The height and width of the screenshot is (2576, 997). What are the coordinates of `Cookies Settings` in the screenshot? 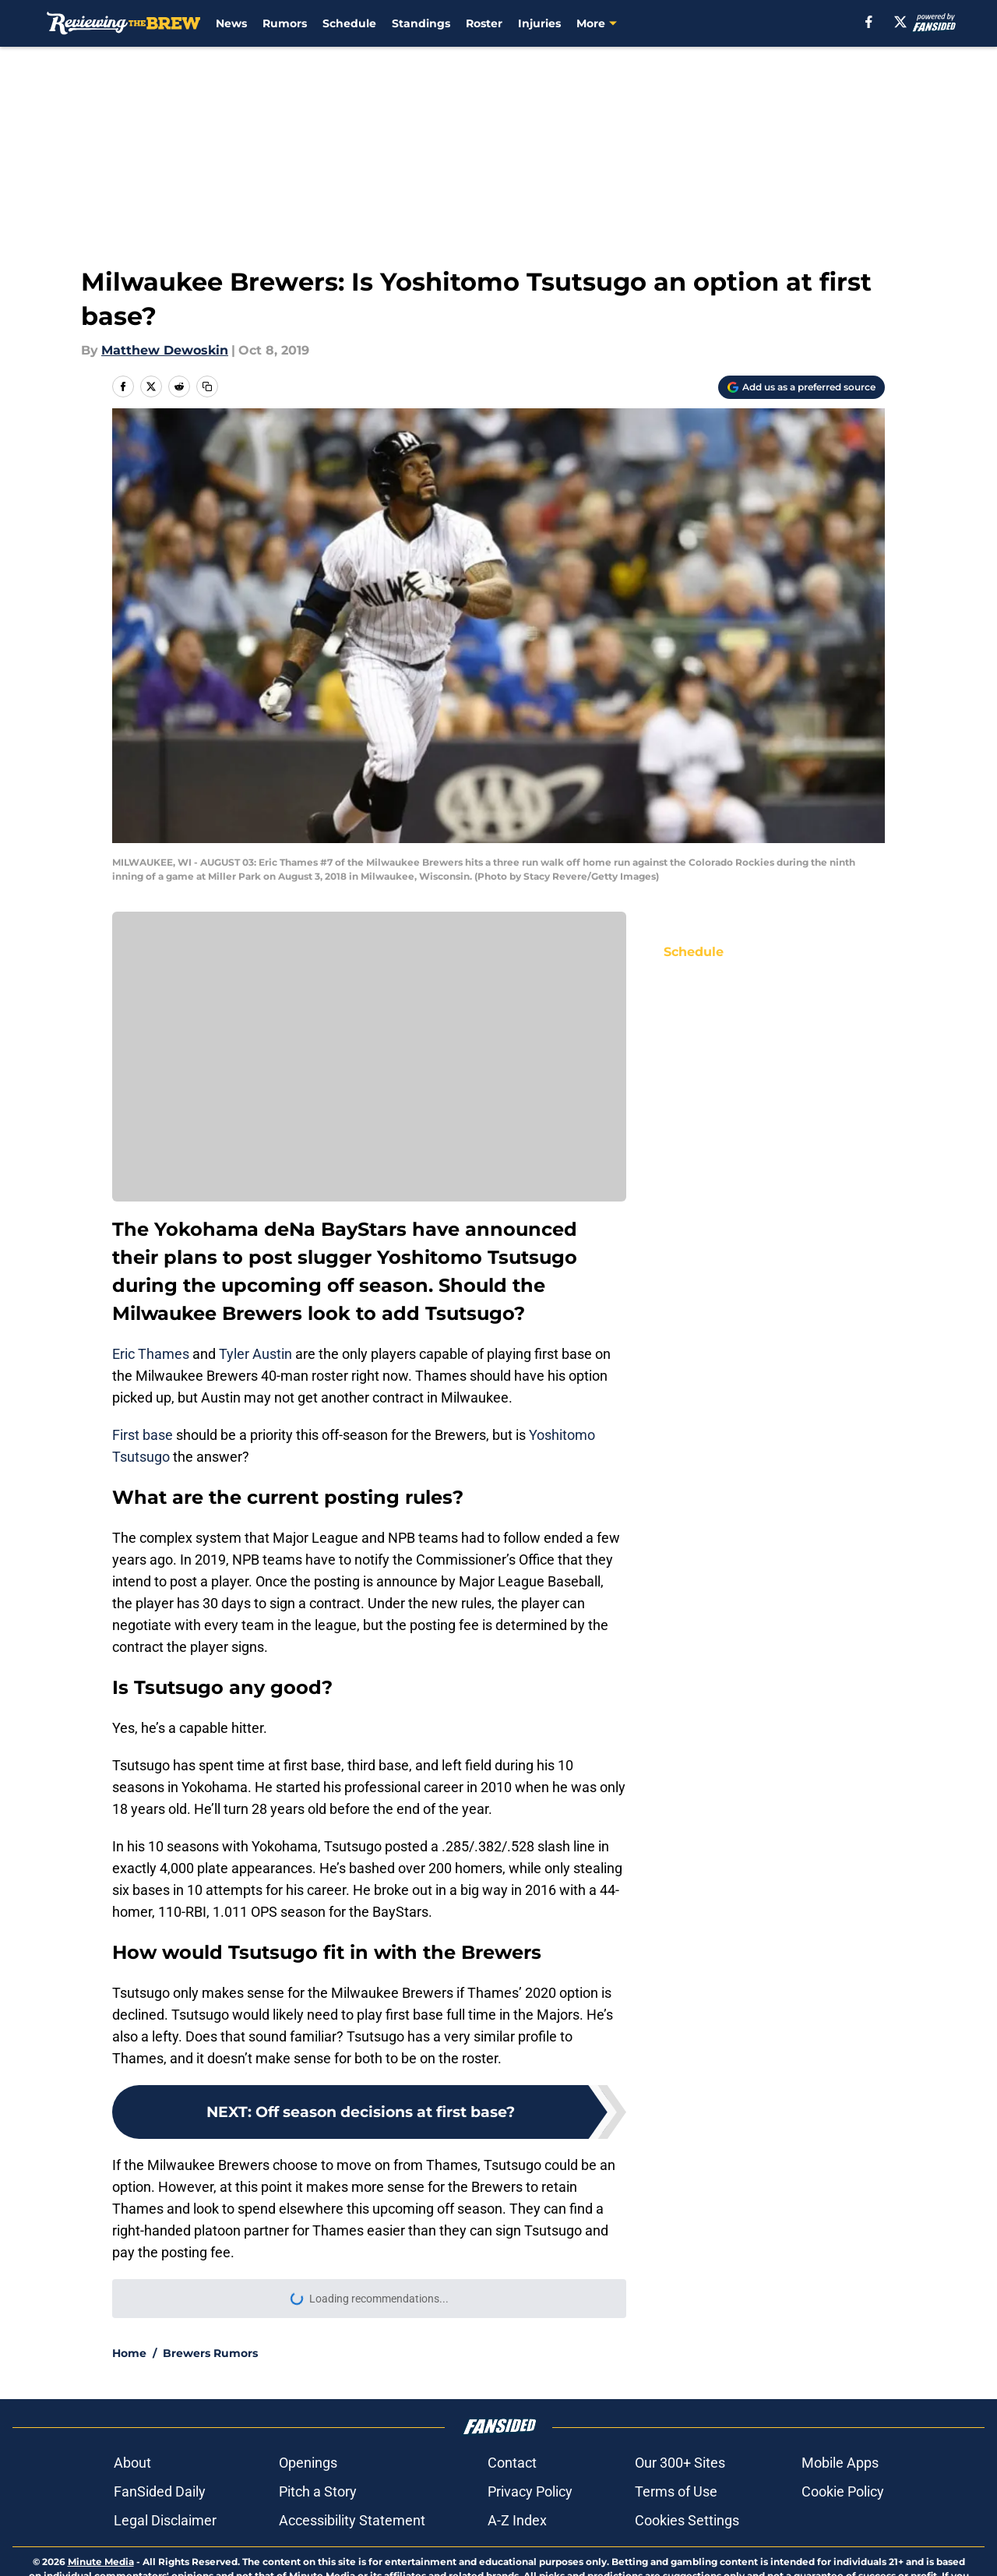 It's located at (687, 2520).